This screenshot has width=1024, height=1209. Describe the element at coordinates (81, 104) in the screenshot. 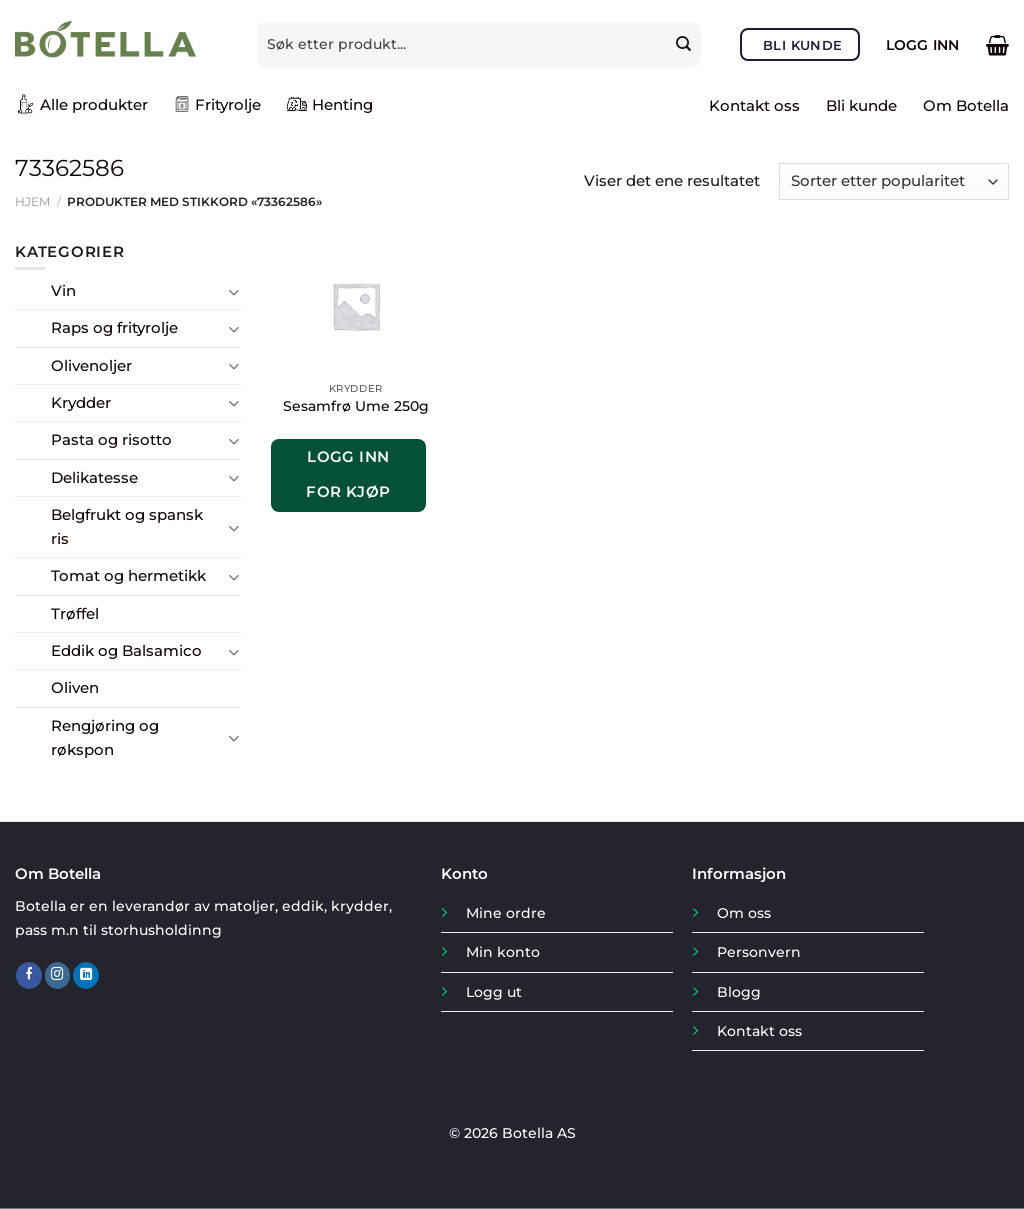

I see `Alle produkter` at that location.